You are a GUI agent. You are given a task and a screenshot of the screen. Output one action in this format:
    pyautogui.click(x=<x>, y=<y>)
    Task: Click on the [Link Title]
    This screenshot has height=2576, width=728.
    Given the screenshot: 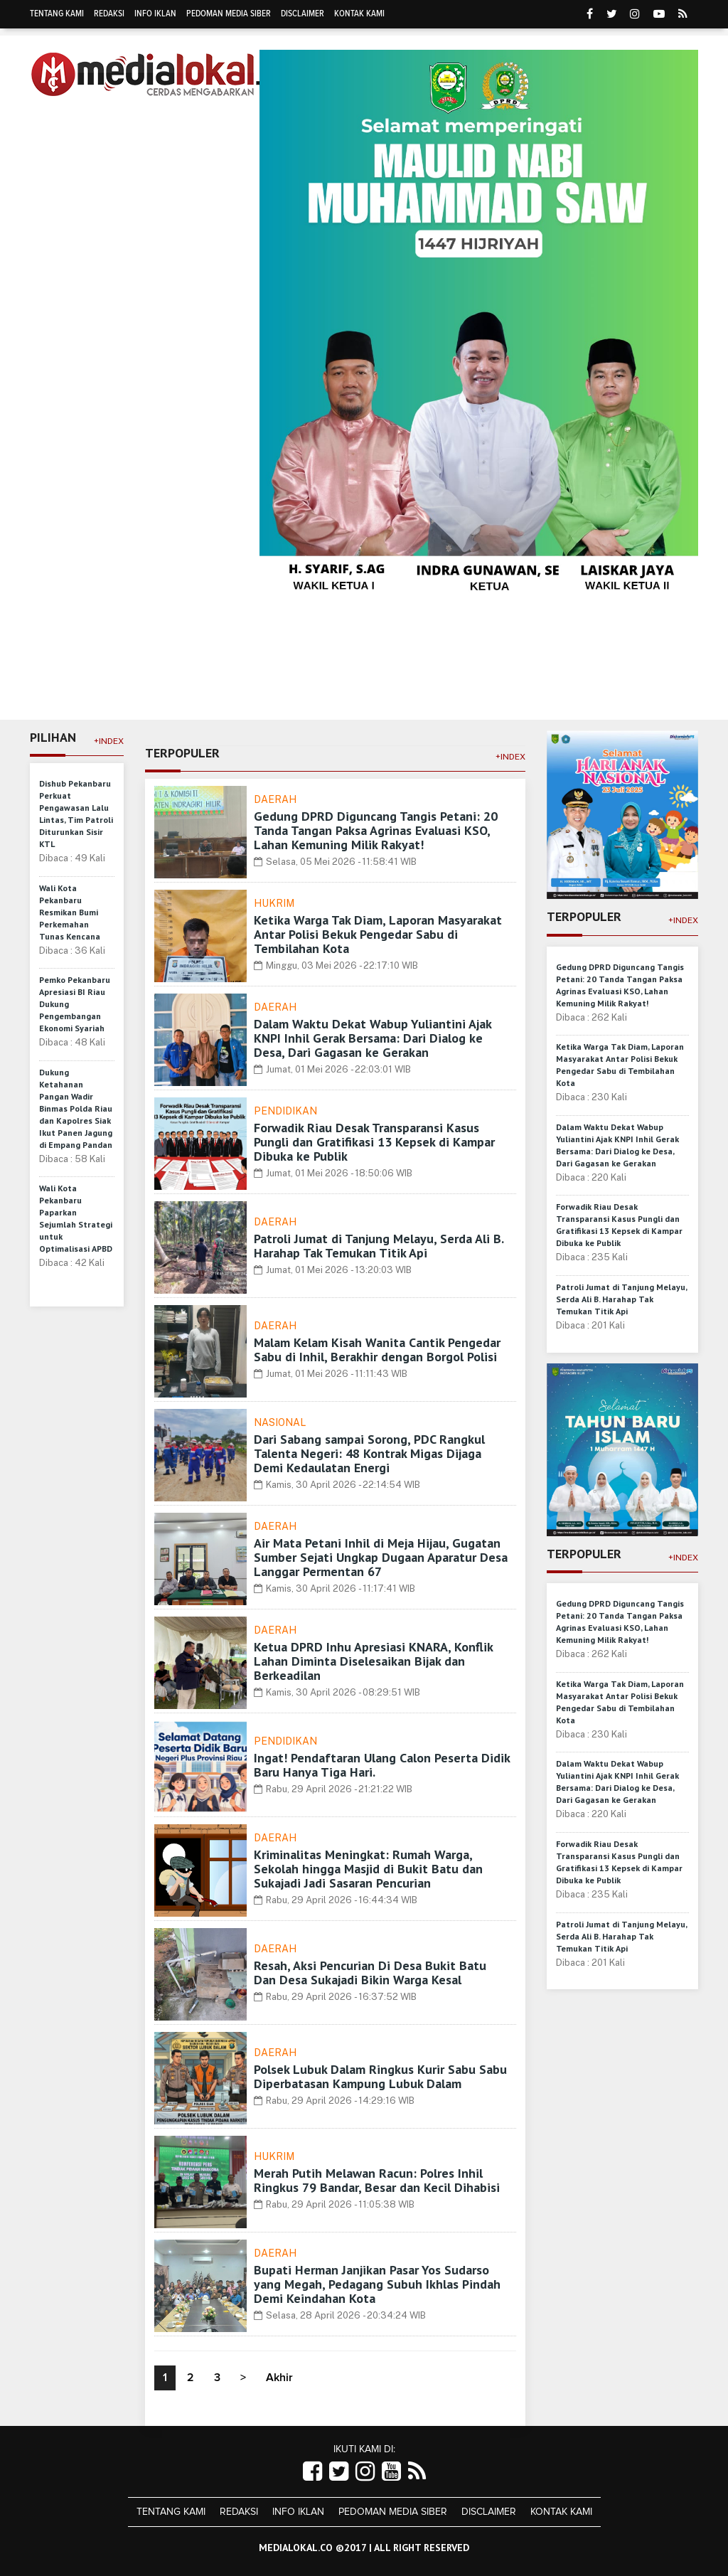 What is the action you would take?
    pyautogui.click(x=312, y=2472)
    